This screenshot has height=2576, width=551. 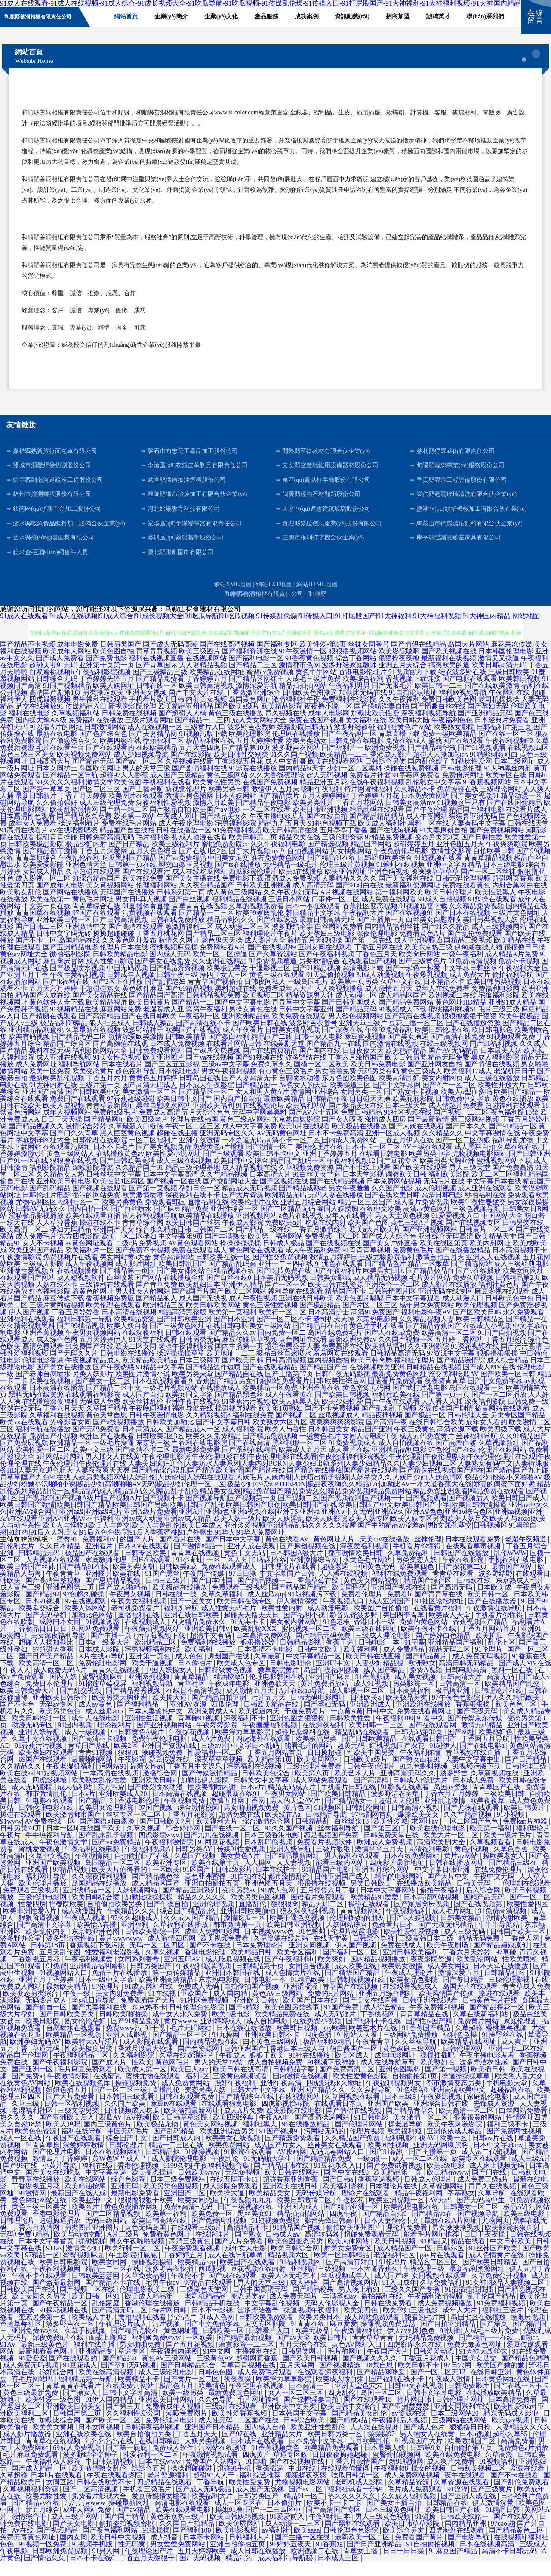 I want to click on 国产门在线, so click(x=490, y=2187).